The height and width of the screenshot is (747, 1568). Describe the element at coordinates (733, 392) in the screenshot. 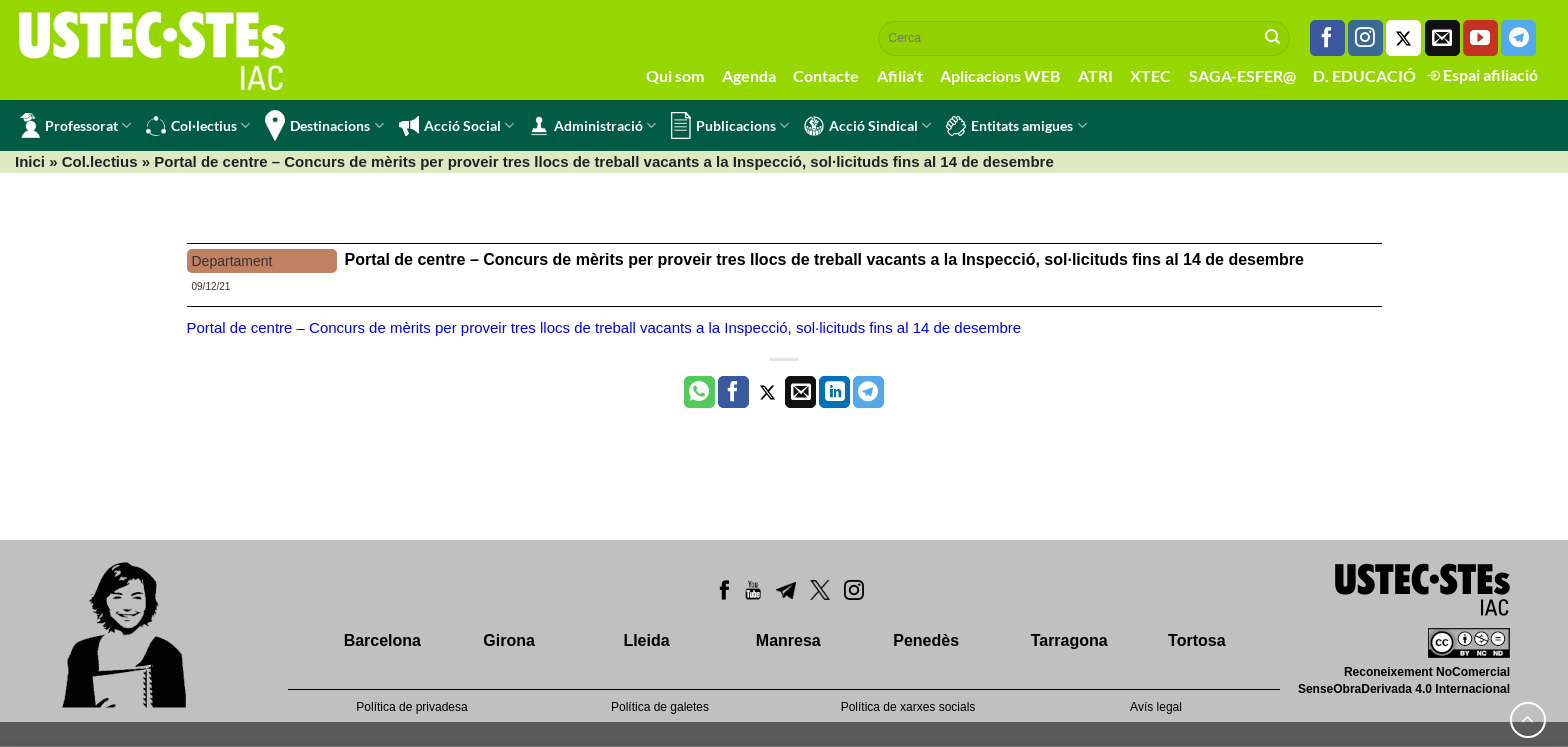

I see `[Compartir a Facebook]` at that location.